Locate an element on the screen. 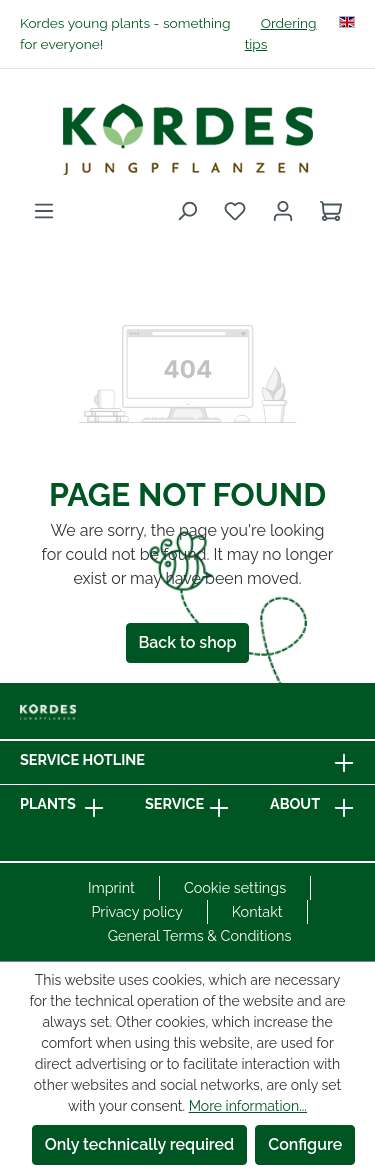  [Shopping cart] is located at coordinates (331, 211).